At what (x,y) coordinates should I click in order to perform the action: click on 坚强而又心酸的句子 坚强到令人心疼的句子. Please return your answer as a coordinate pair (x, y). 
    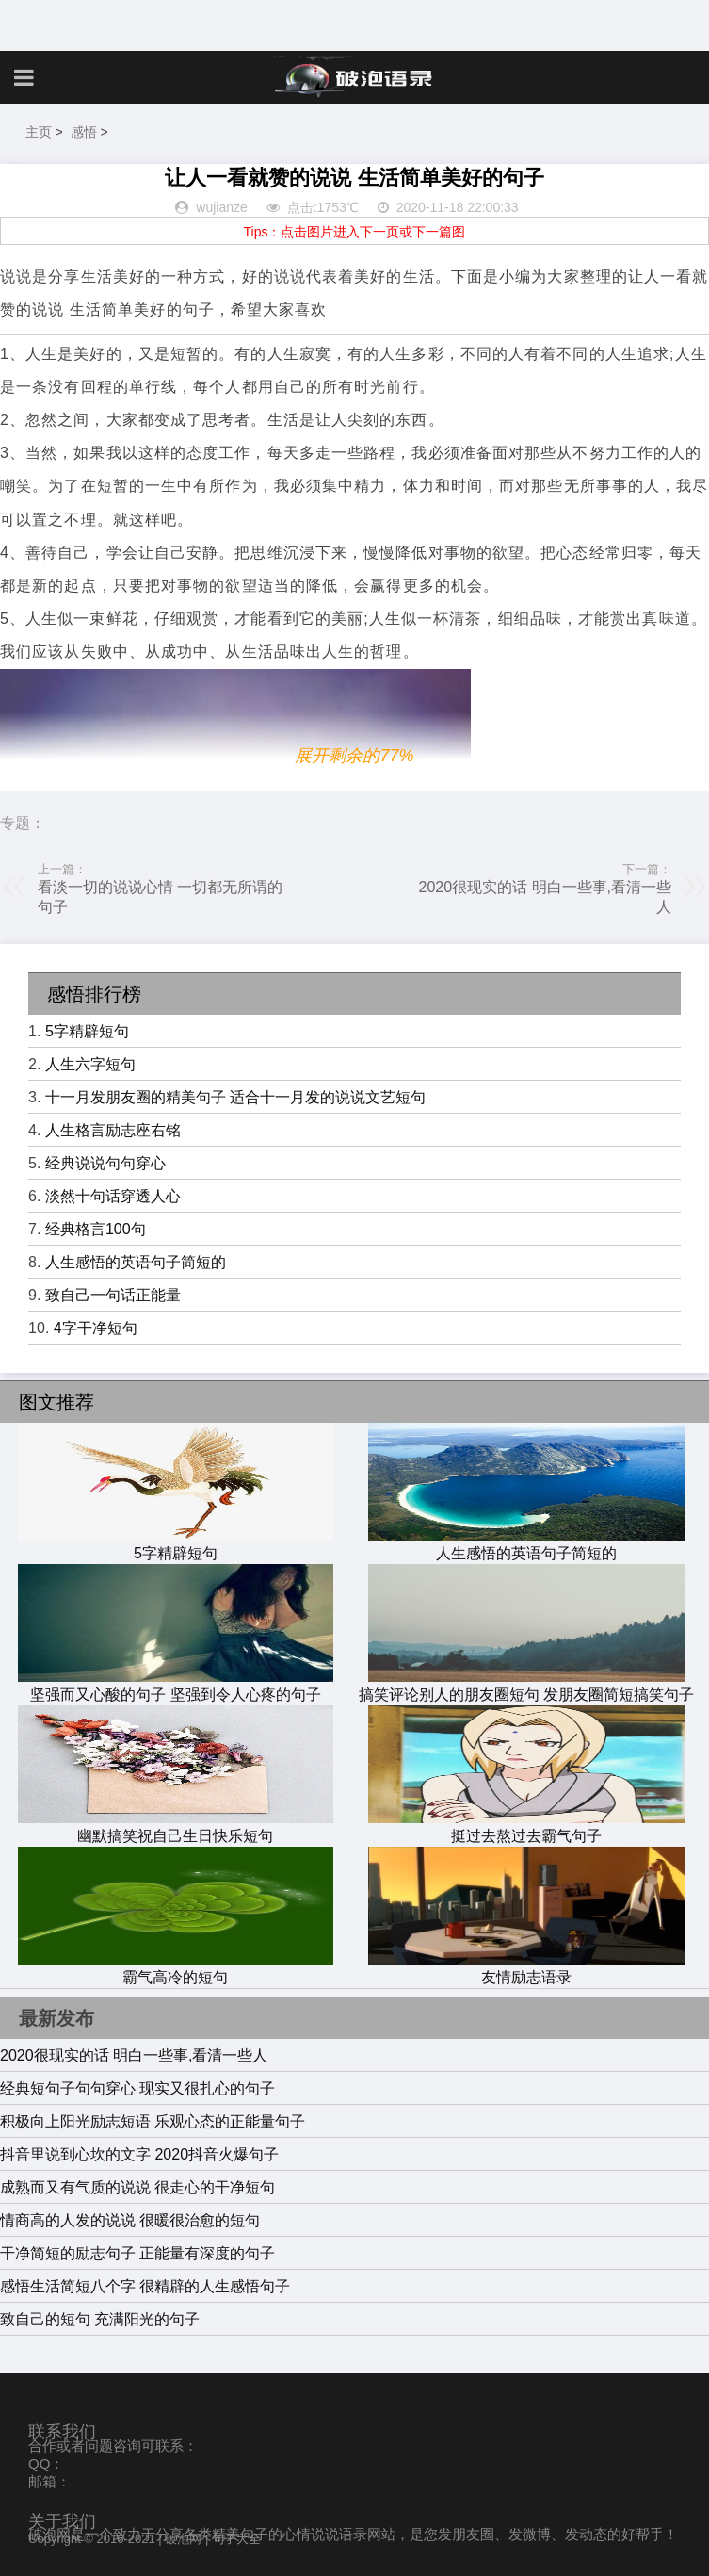
    Looking at the image, I should click on (175, 1686).